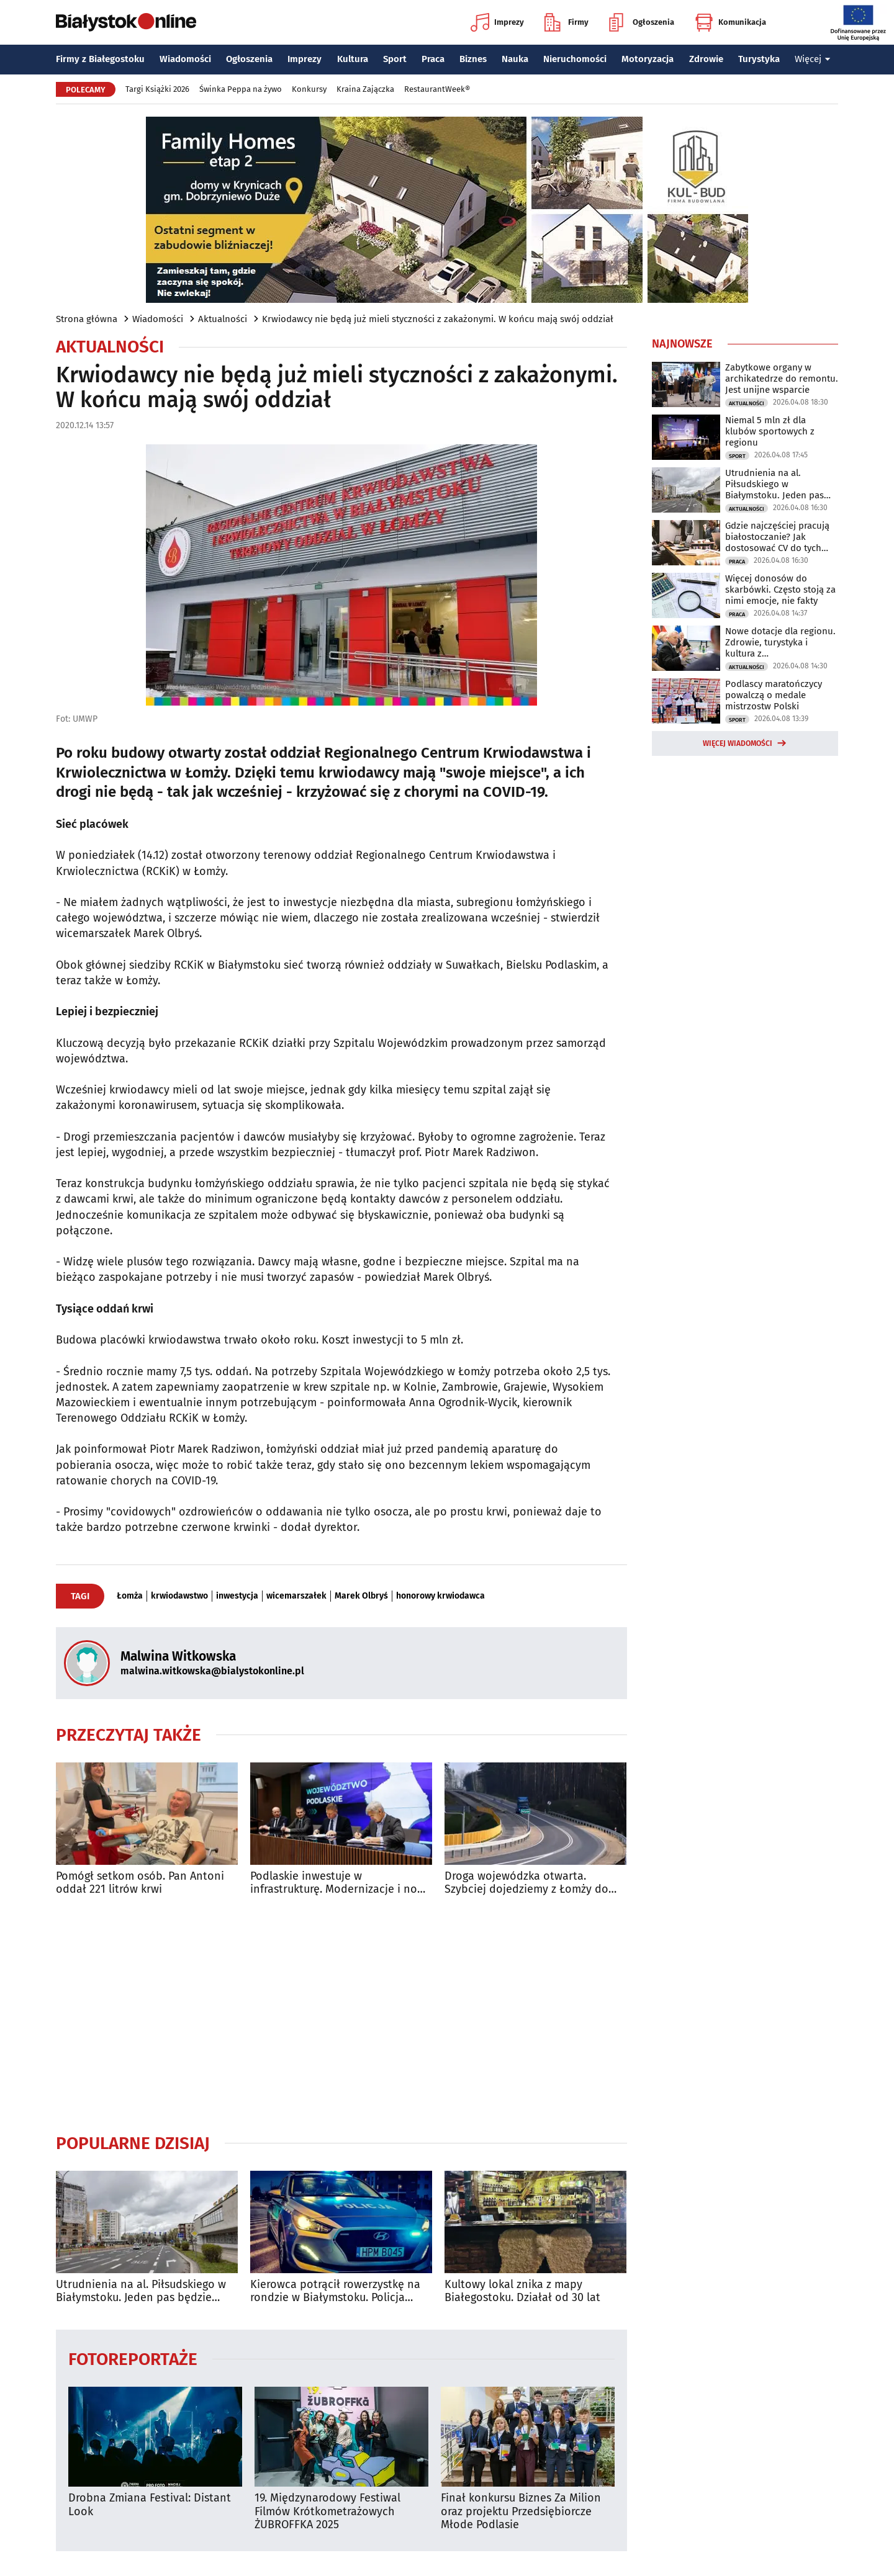 This screenshot has width=894, height=2576. I want to click on Gdzie najczęściej pracują białostoczanie? Jak dostosować CV do tych branż?, so click(777, 537).